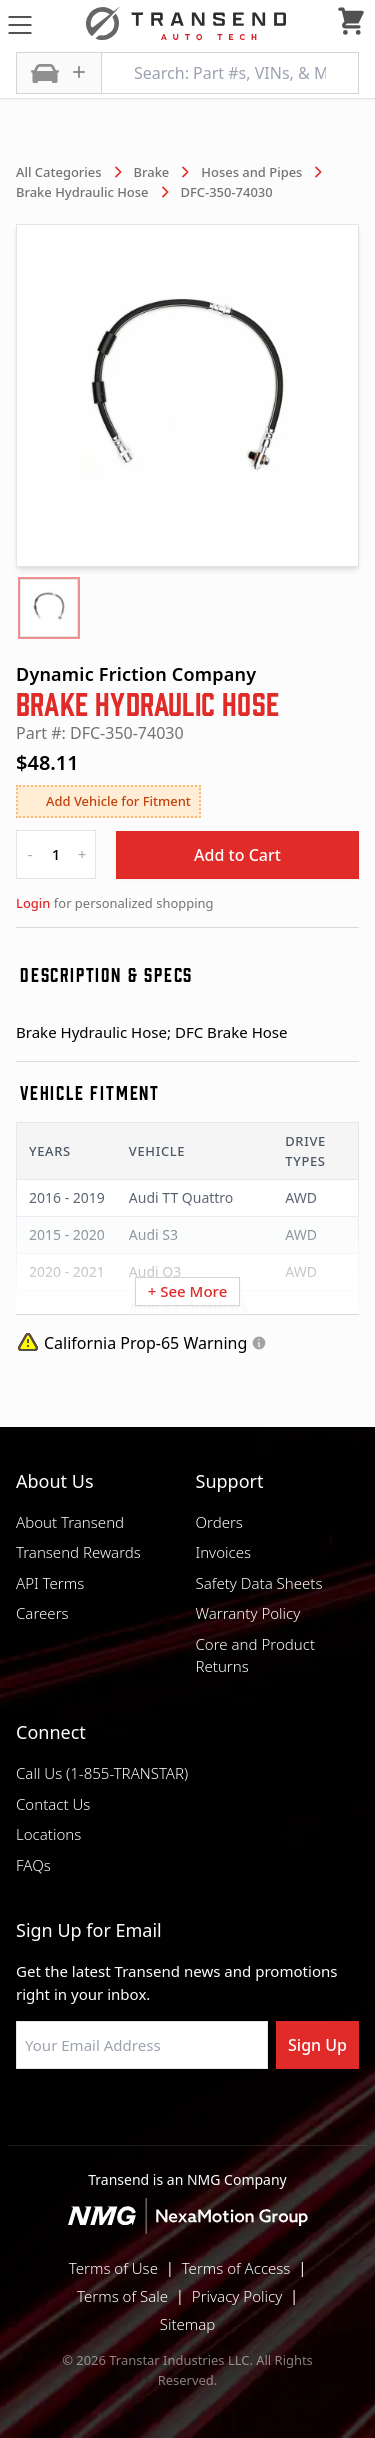 This screenshot has height=2438, width=375. What do you see at coordinates (48, 1834) in the screenshot?
I see `Locations` at bounding box center [48, 1834].